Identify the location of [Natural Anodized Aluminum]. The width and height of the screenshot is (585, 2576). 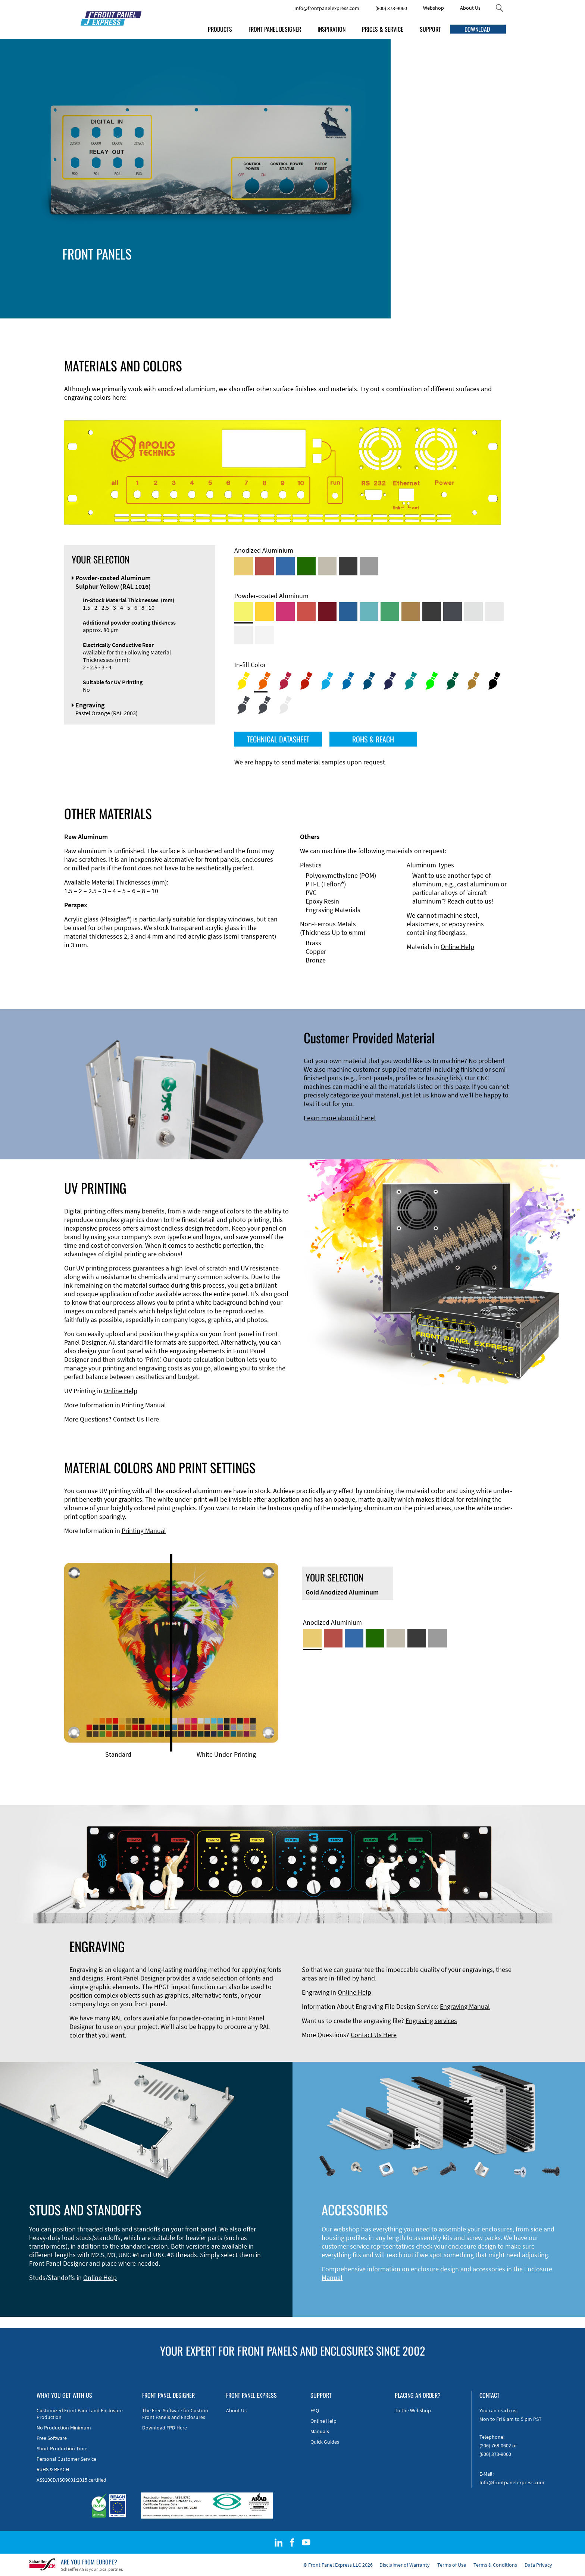
(369, 566).